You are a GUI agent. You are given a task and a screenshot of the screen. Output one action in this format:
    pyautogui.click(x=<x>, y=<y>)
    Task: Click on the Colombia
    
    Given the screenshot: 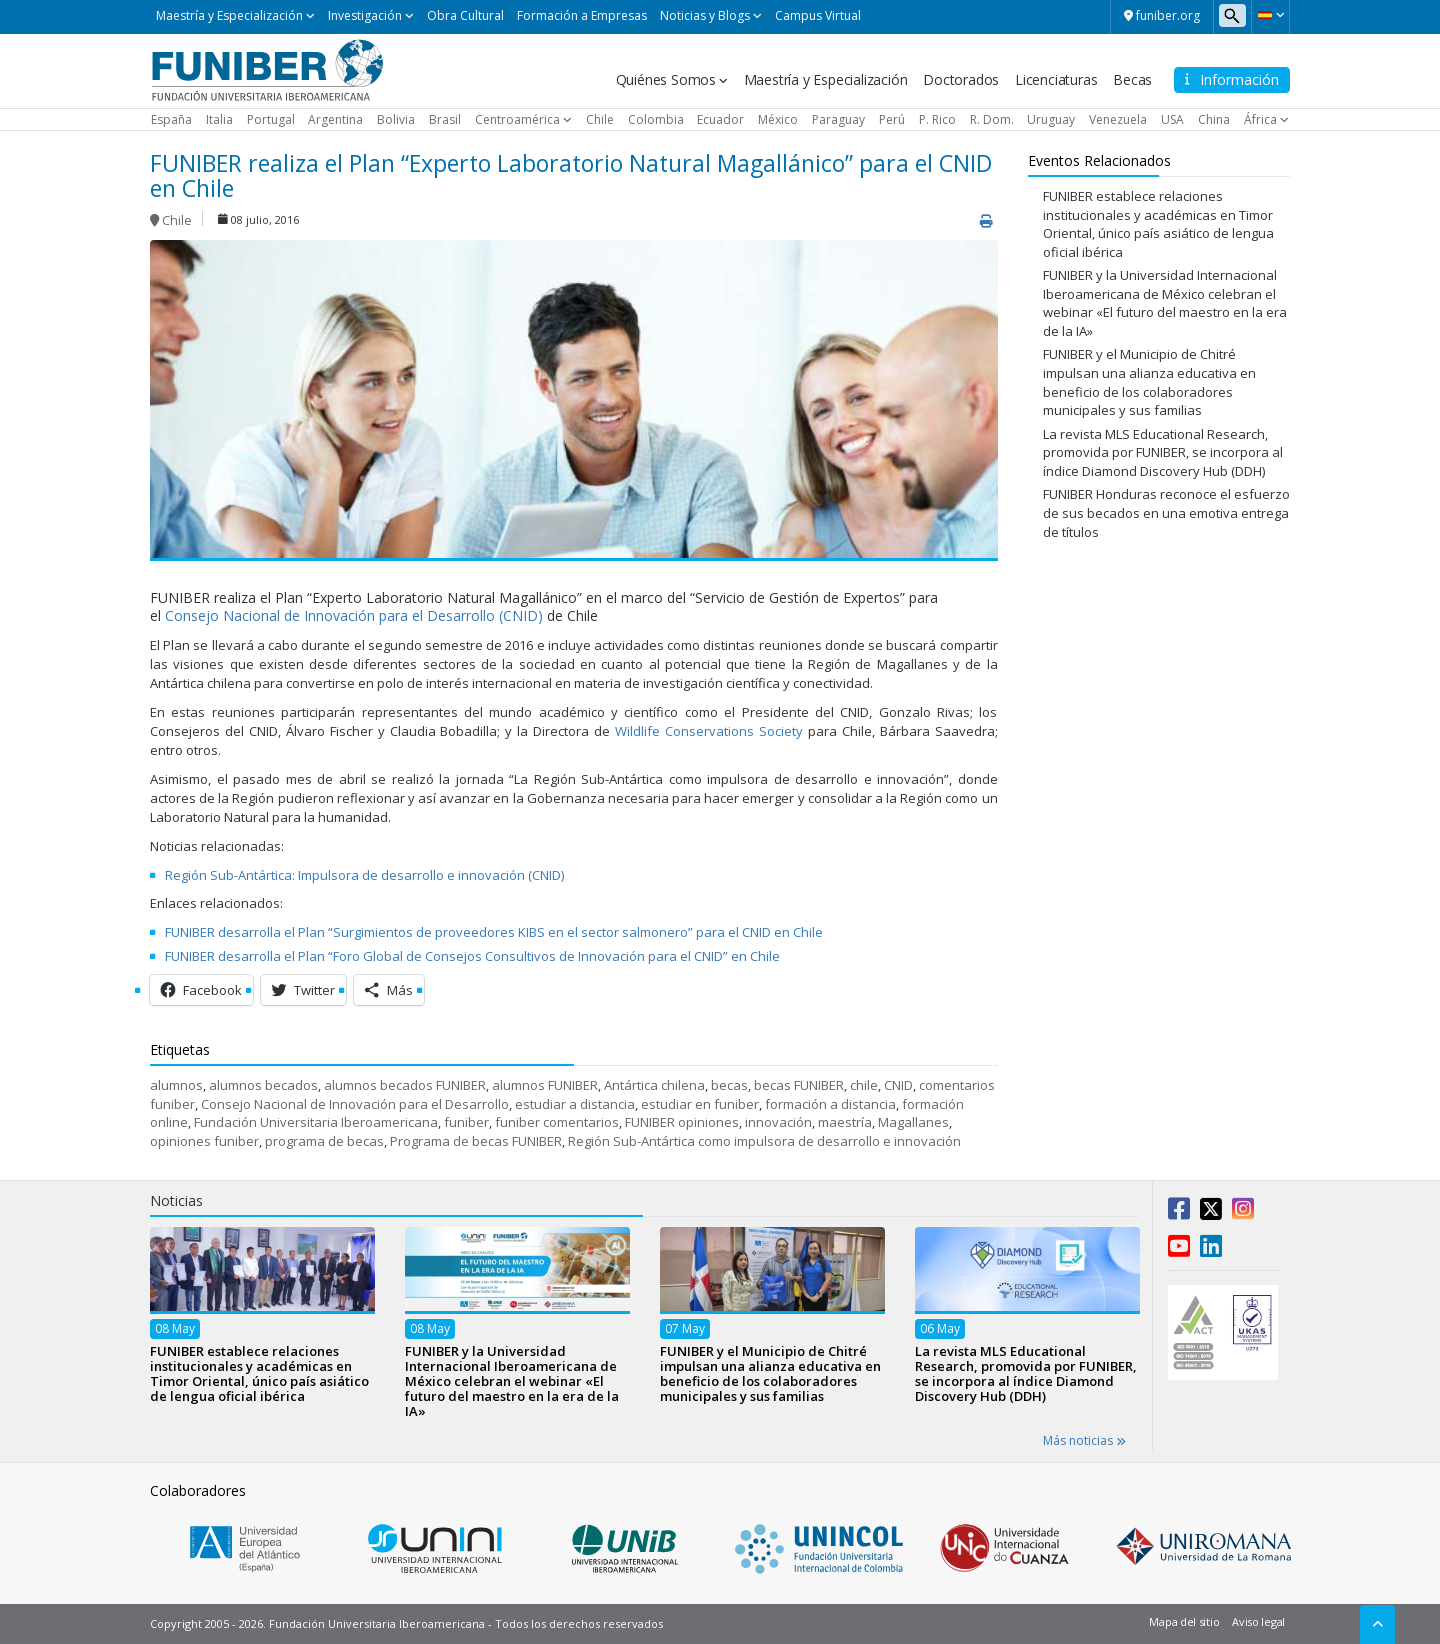 What is the action you would take?
    pyautogui.click(x=656, y=119)
    